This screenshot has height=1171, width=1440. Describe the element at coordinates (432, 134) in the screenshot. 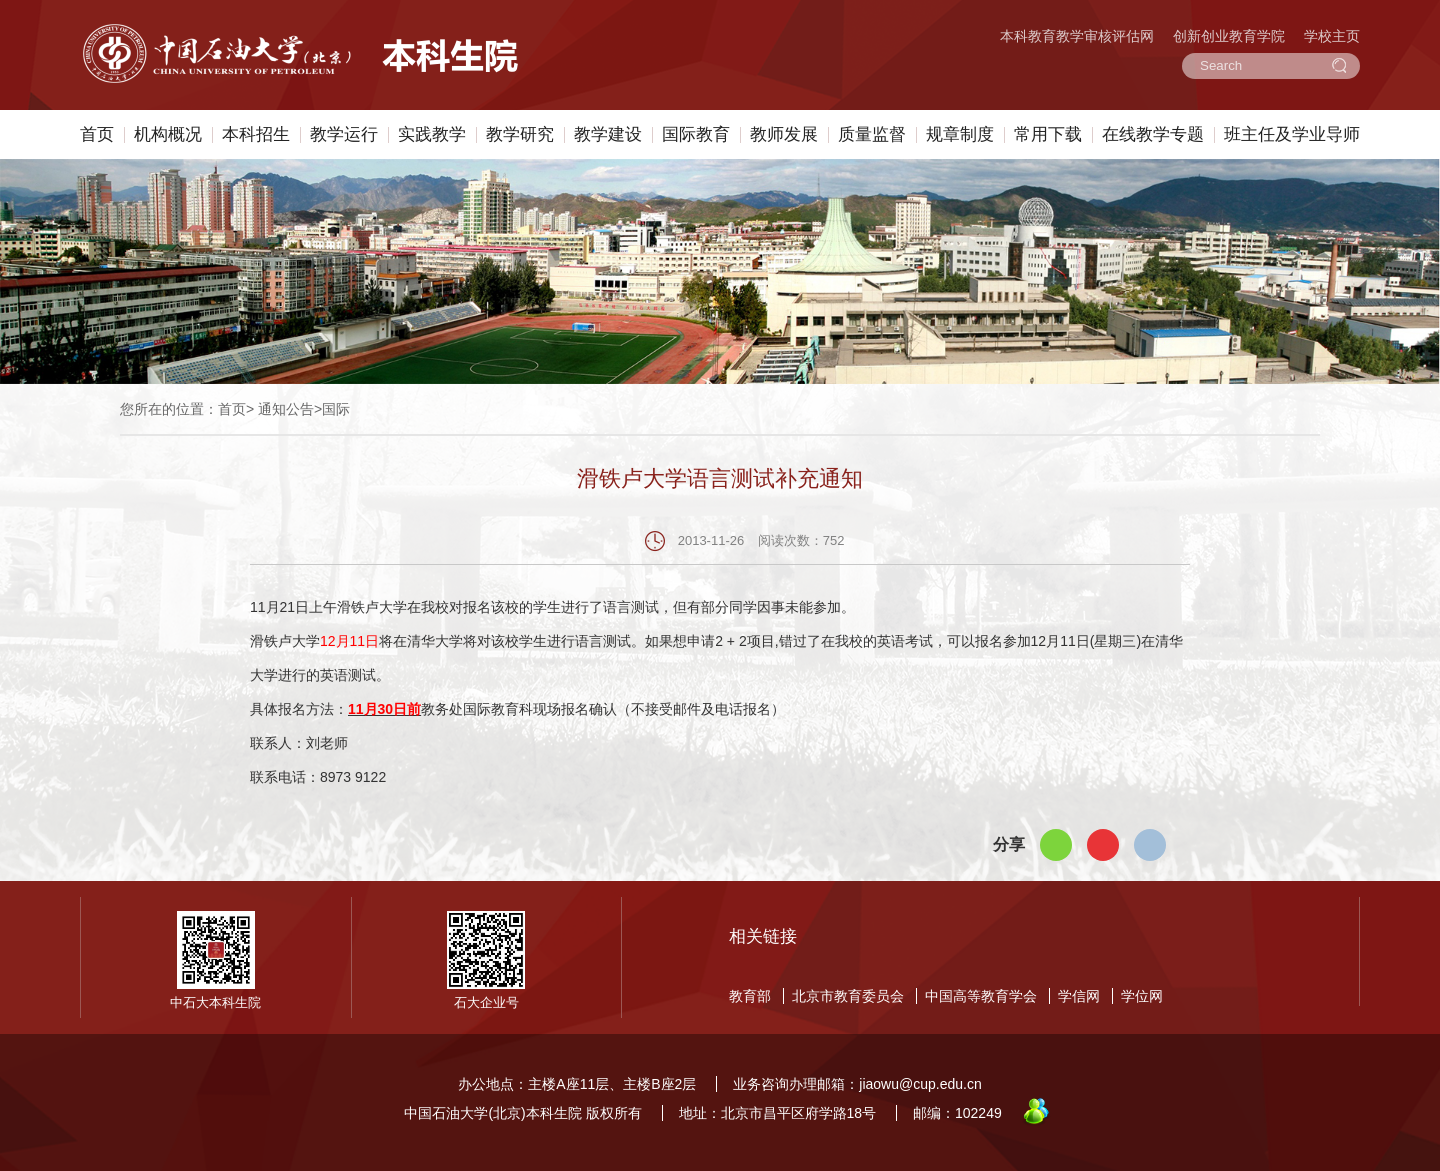

I see `实践教学` at that location.